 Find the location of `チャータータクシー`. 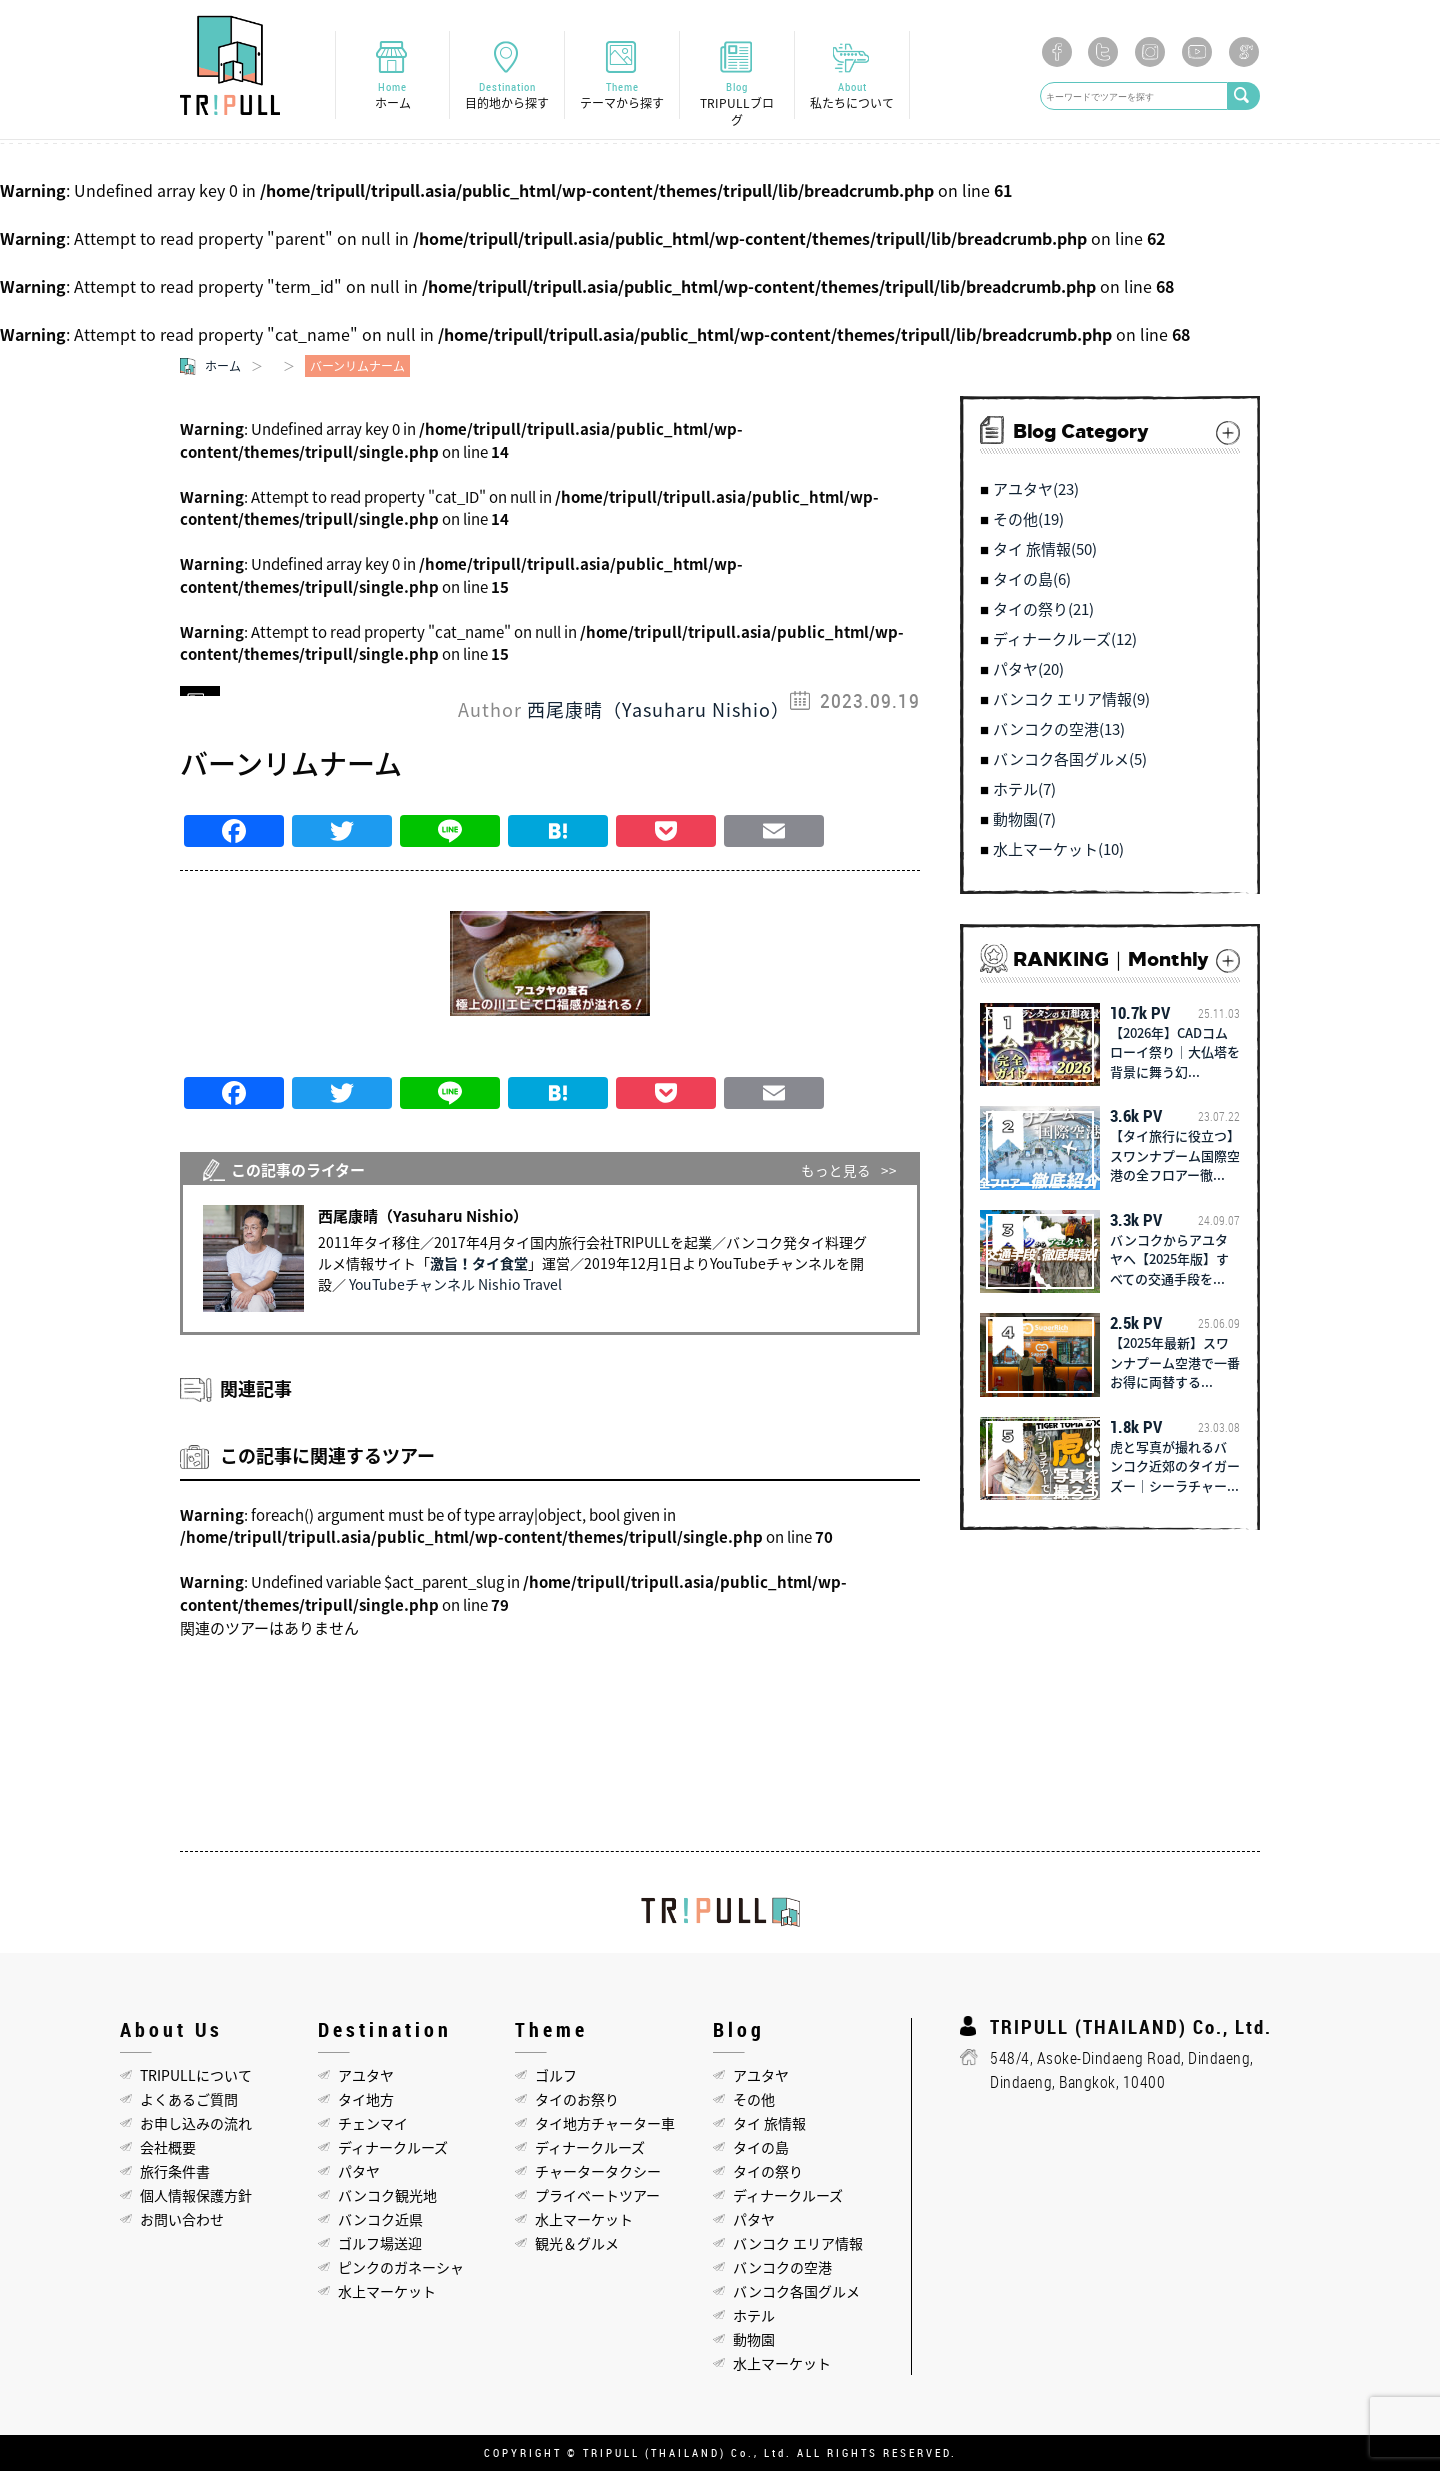

チャータータクシー is located at coordinates (598, 2171).